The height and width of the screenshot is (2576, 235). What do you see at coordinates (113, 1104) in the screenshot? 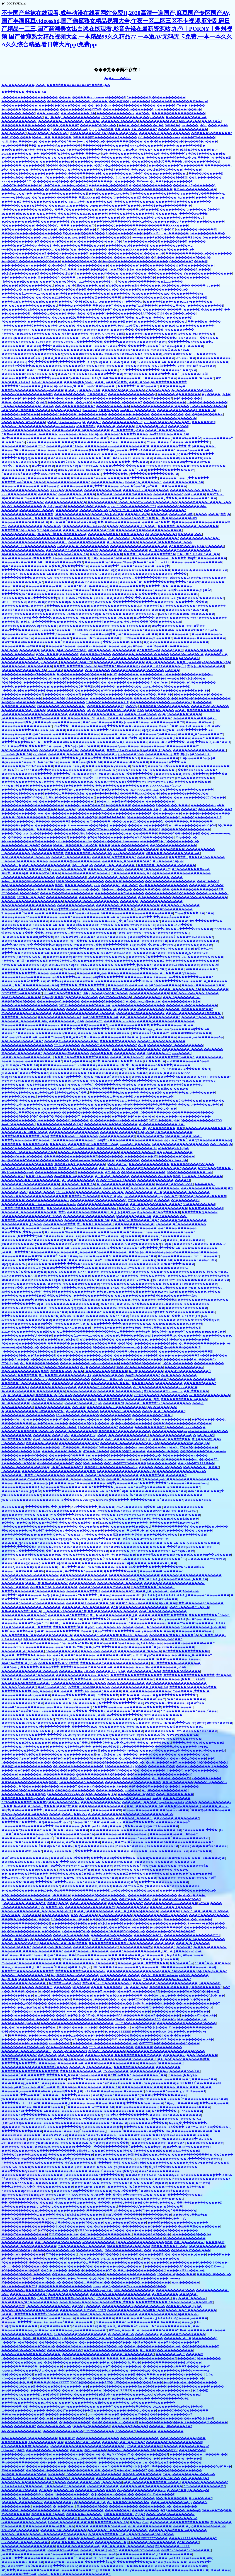
I see `���޾�Ʒɫ����AV�Կ�` at bounding box center [113, 1104].